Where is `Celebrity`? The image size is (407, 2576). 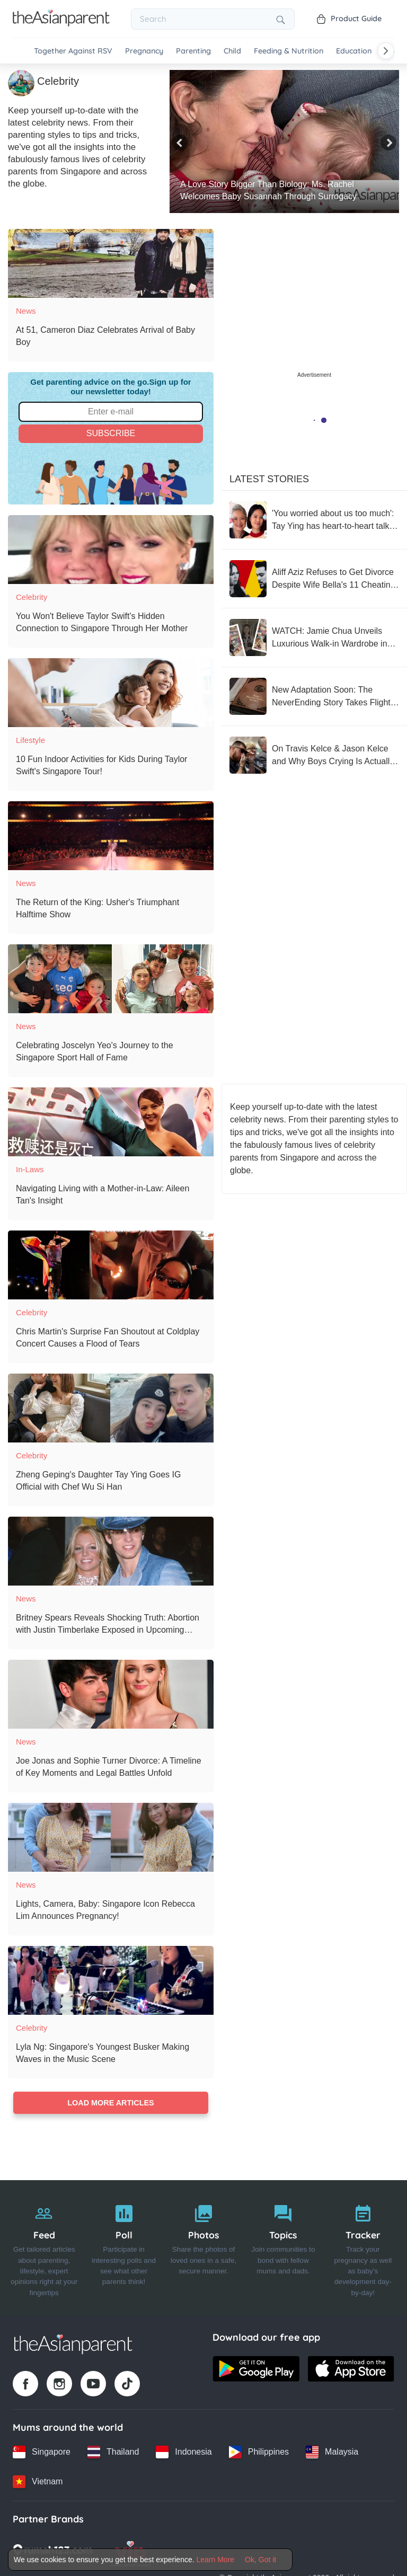 Celebrity is located at coordinates (31, 596).